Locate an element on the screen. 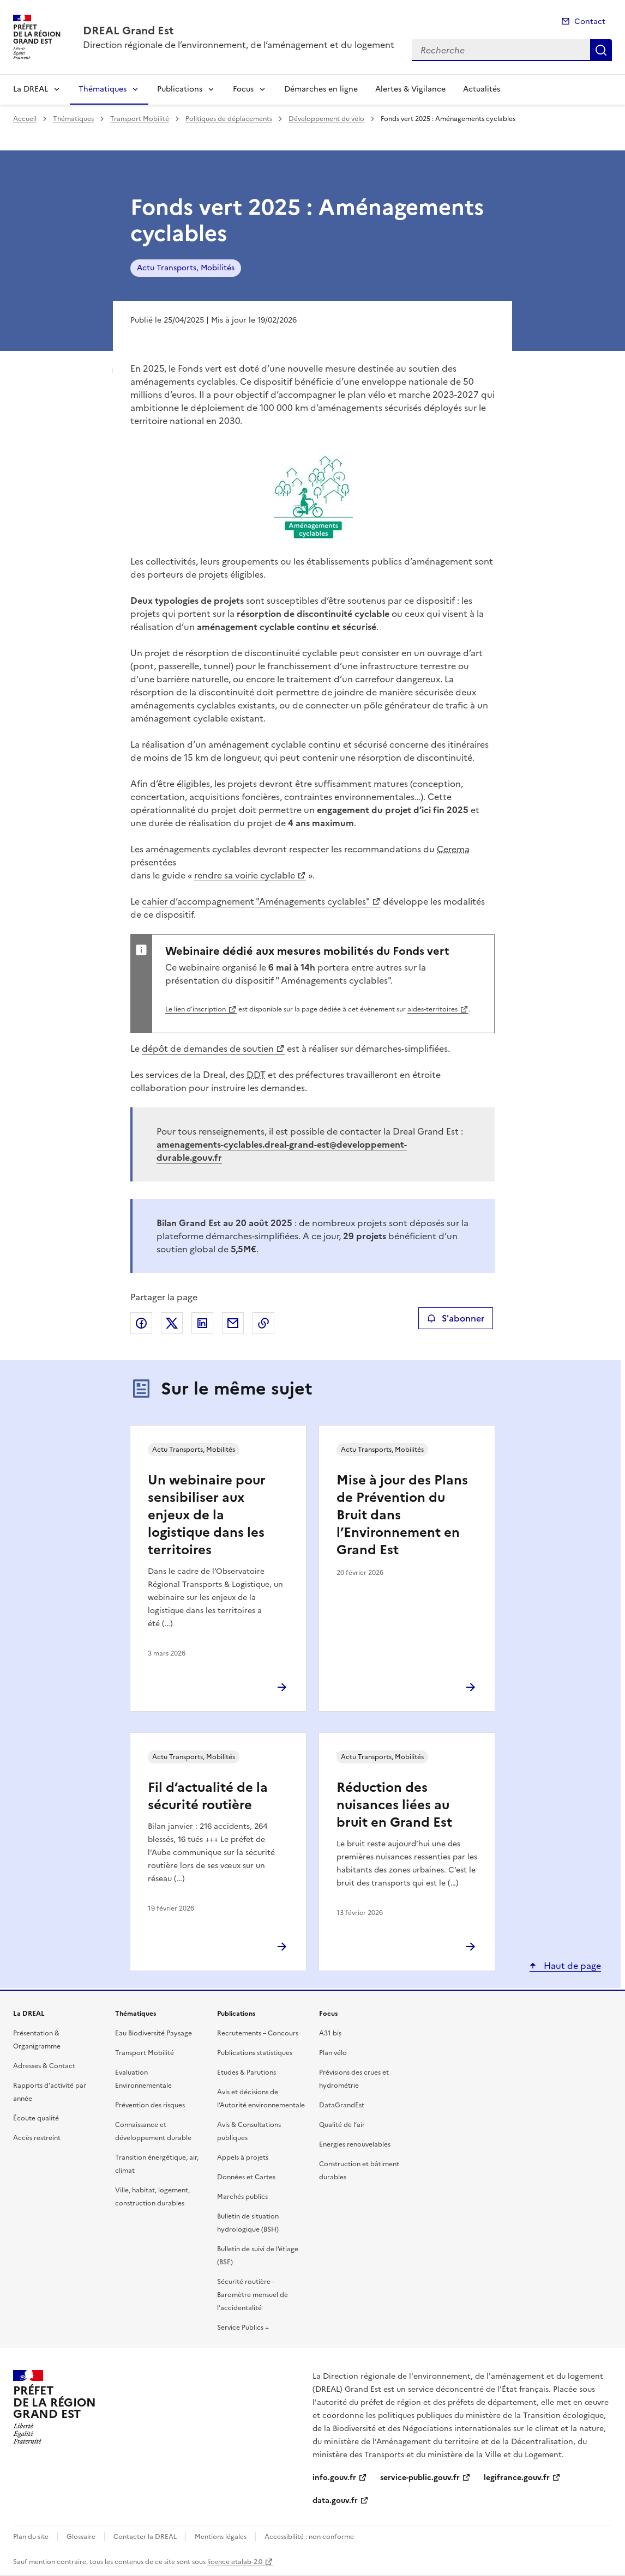 The height and width of the screenshot is (2576, 625). La DREAL is located at coordinates (30, 89).